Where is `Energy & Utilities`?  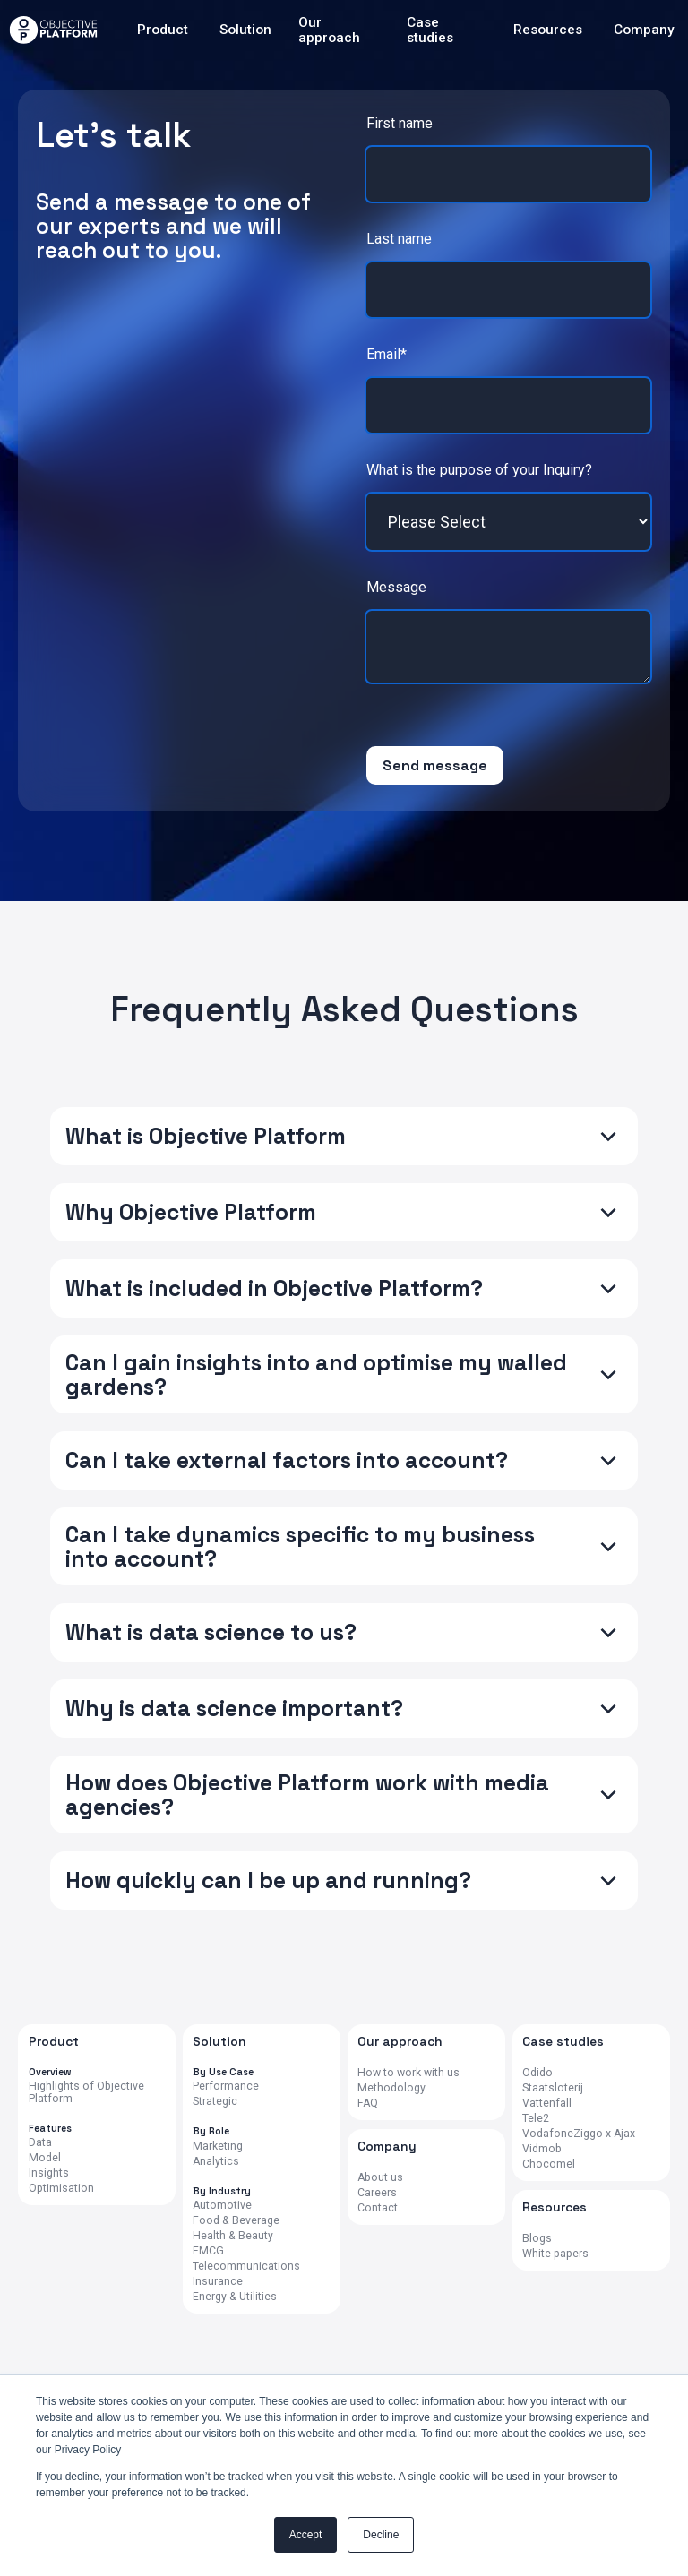 Energy & Utilities is located at coordinates (235, 2297).